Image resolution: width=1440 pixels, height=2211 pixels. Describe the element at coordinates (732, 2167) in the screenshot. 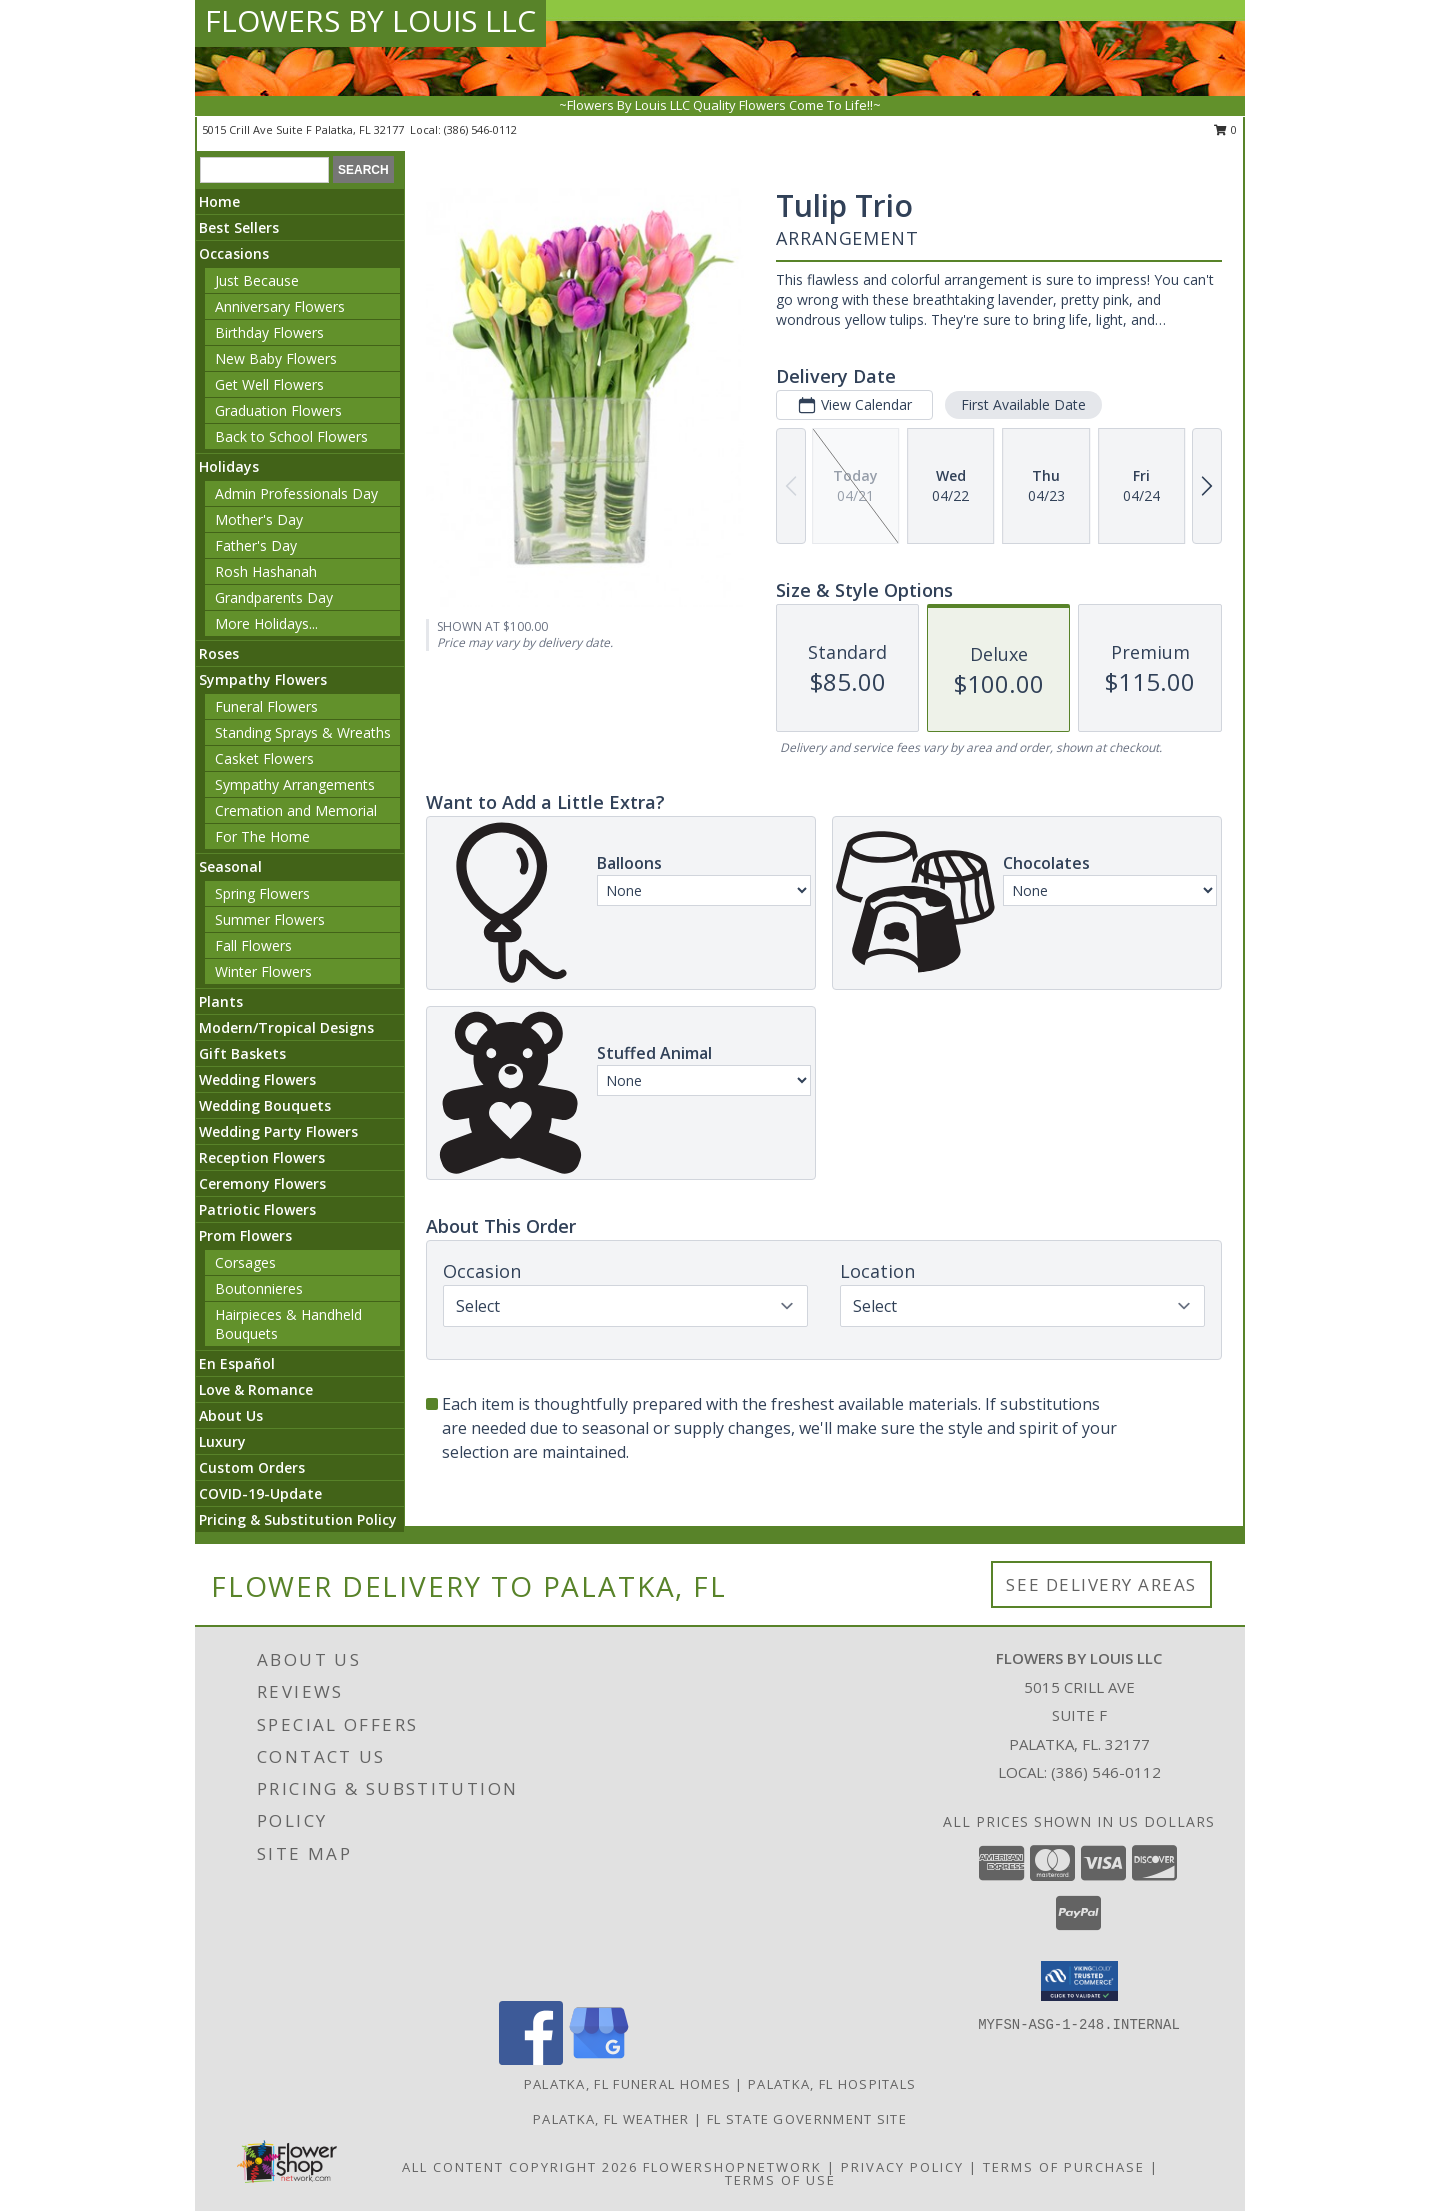

I see `FlowerShopNetwork [Flower shop network opens in new window]` at that location.